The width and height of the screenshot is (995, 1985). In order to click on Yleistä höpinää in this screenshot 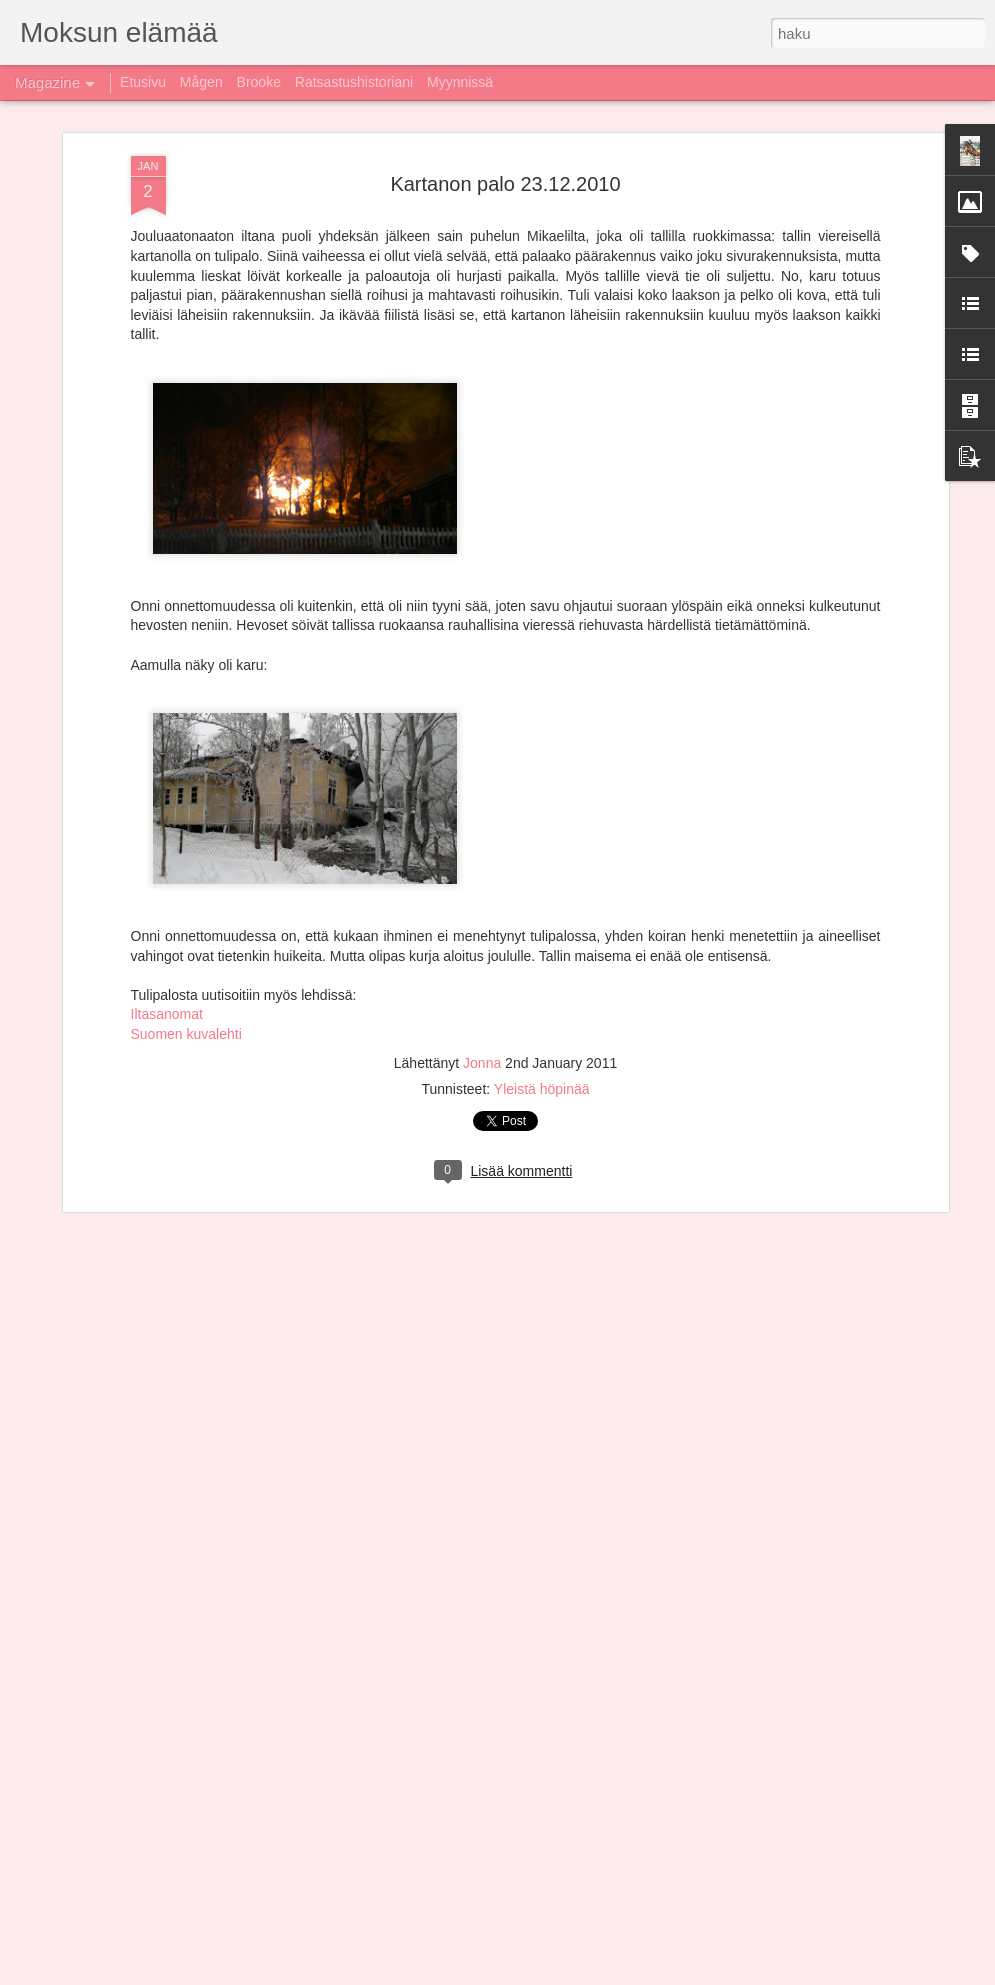, I will do `click(542, 922)`.